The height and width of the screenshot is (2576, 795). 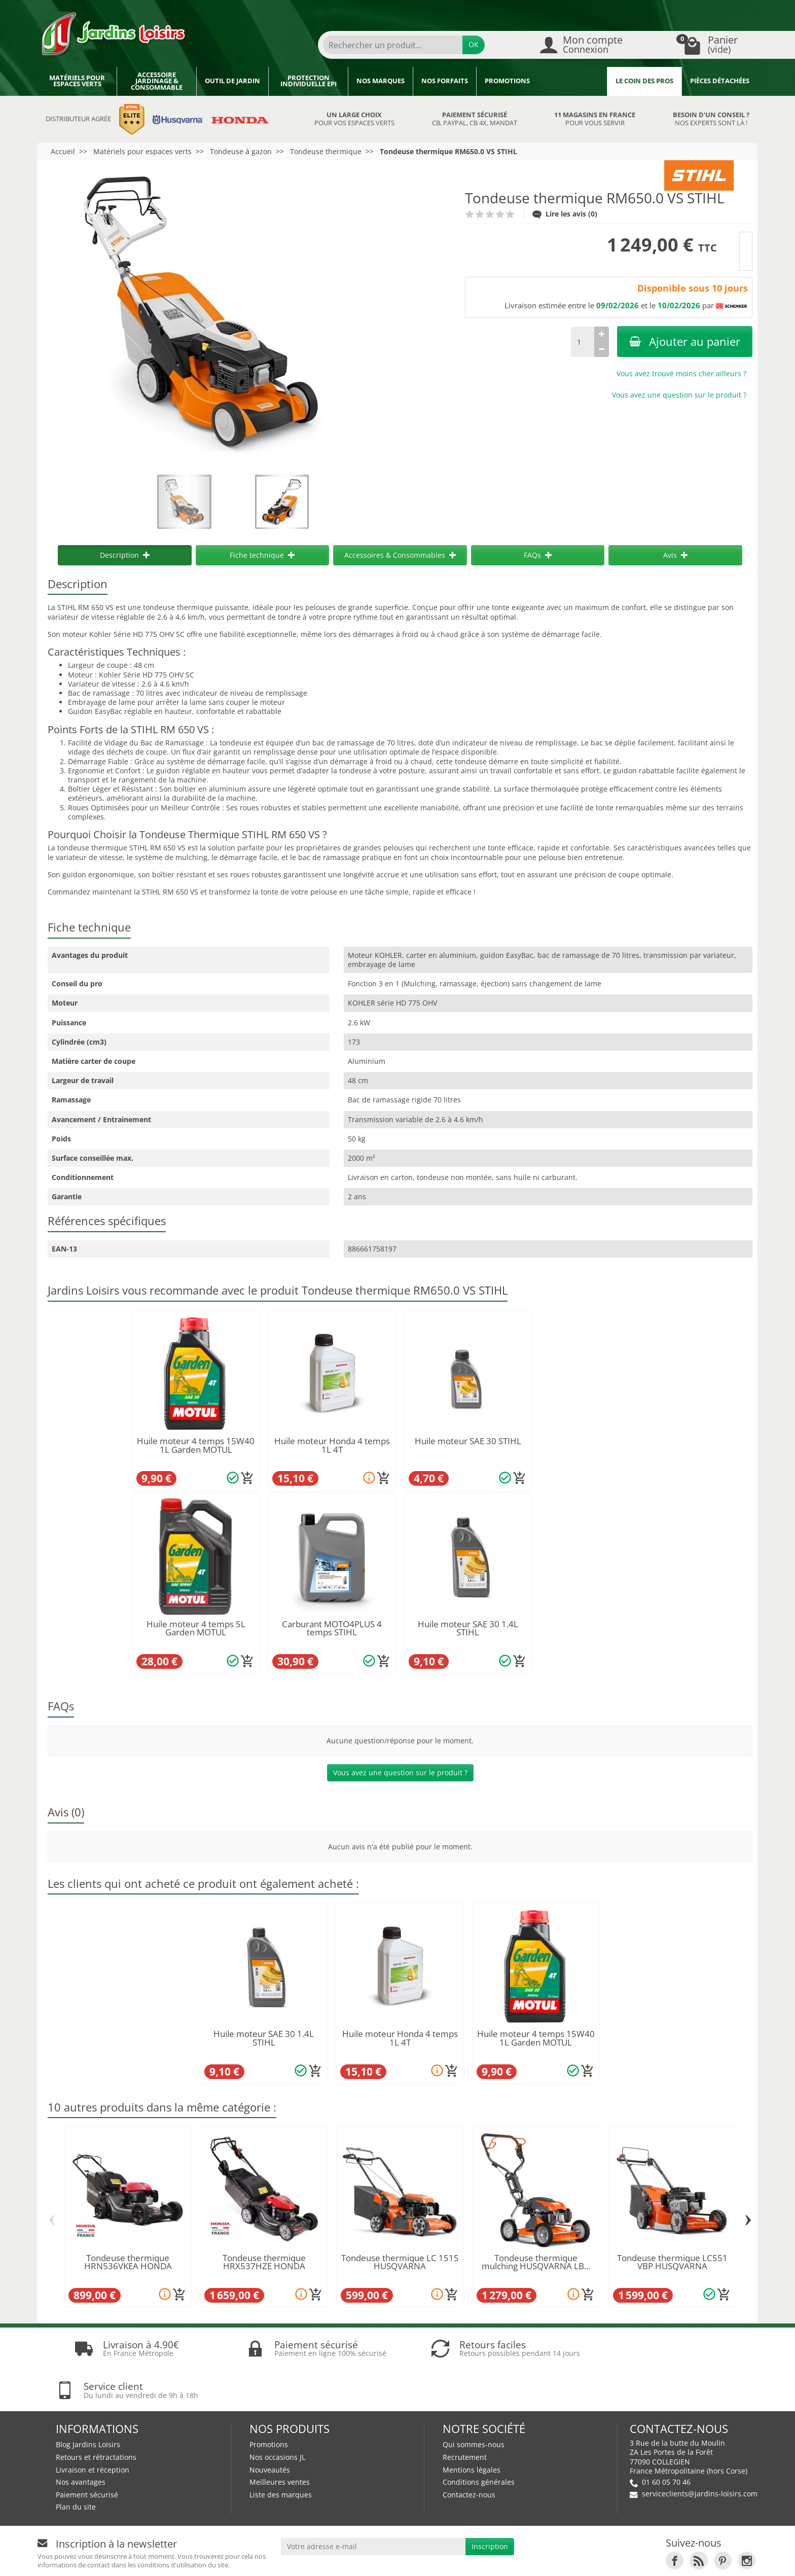 What do you see at coordinates (564, 214) in the screenshot?
I see `Lire les avis (0)` at bounding box center [564, 214].